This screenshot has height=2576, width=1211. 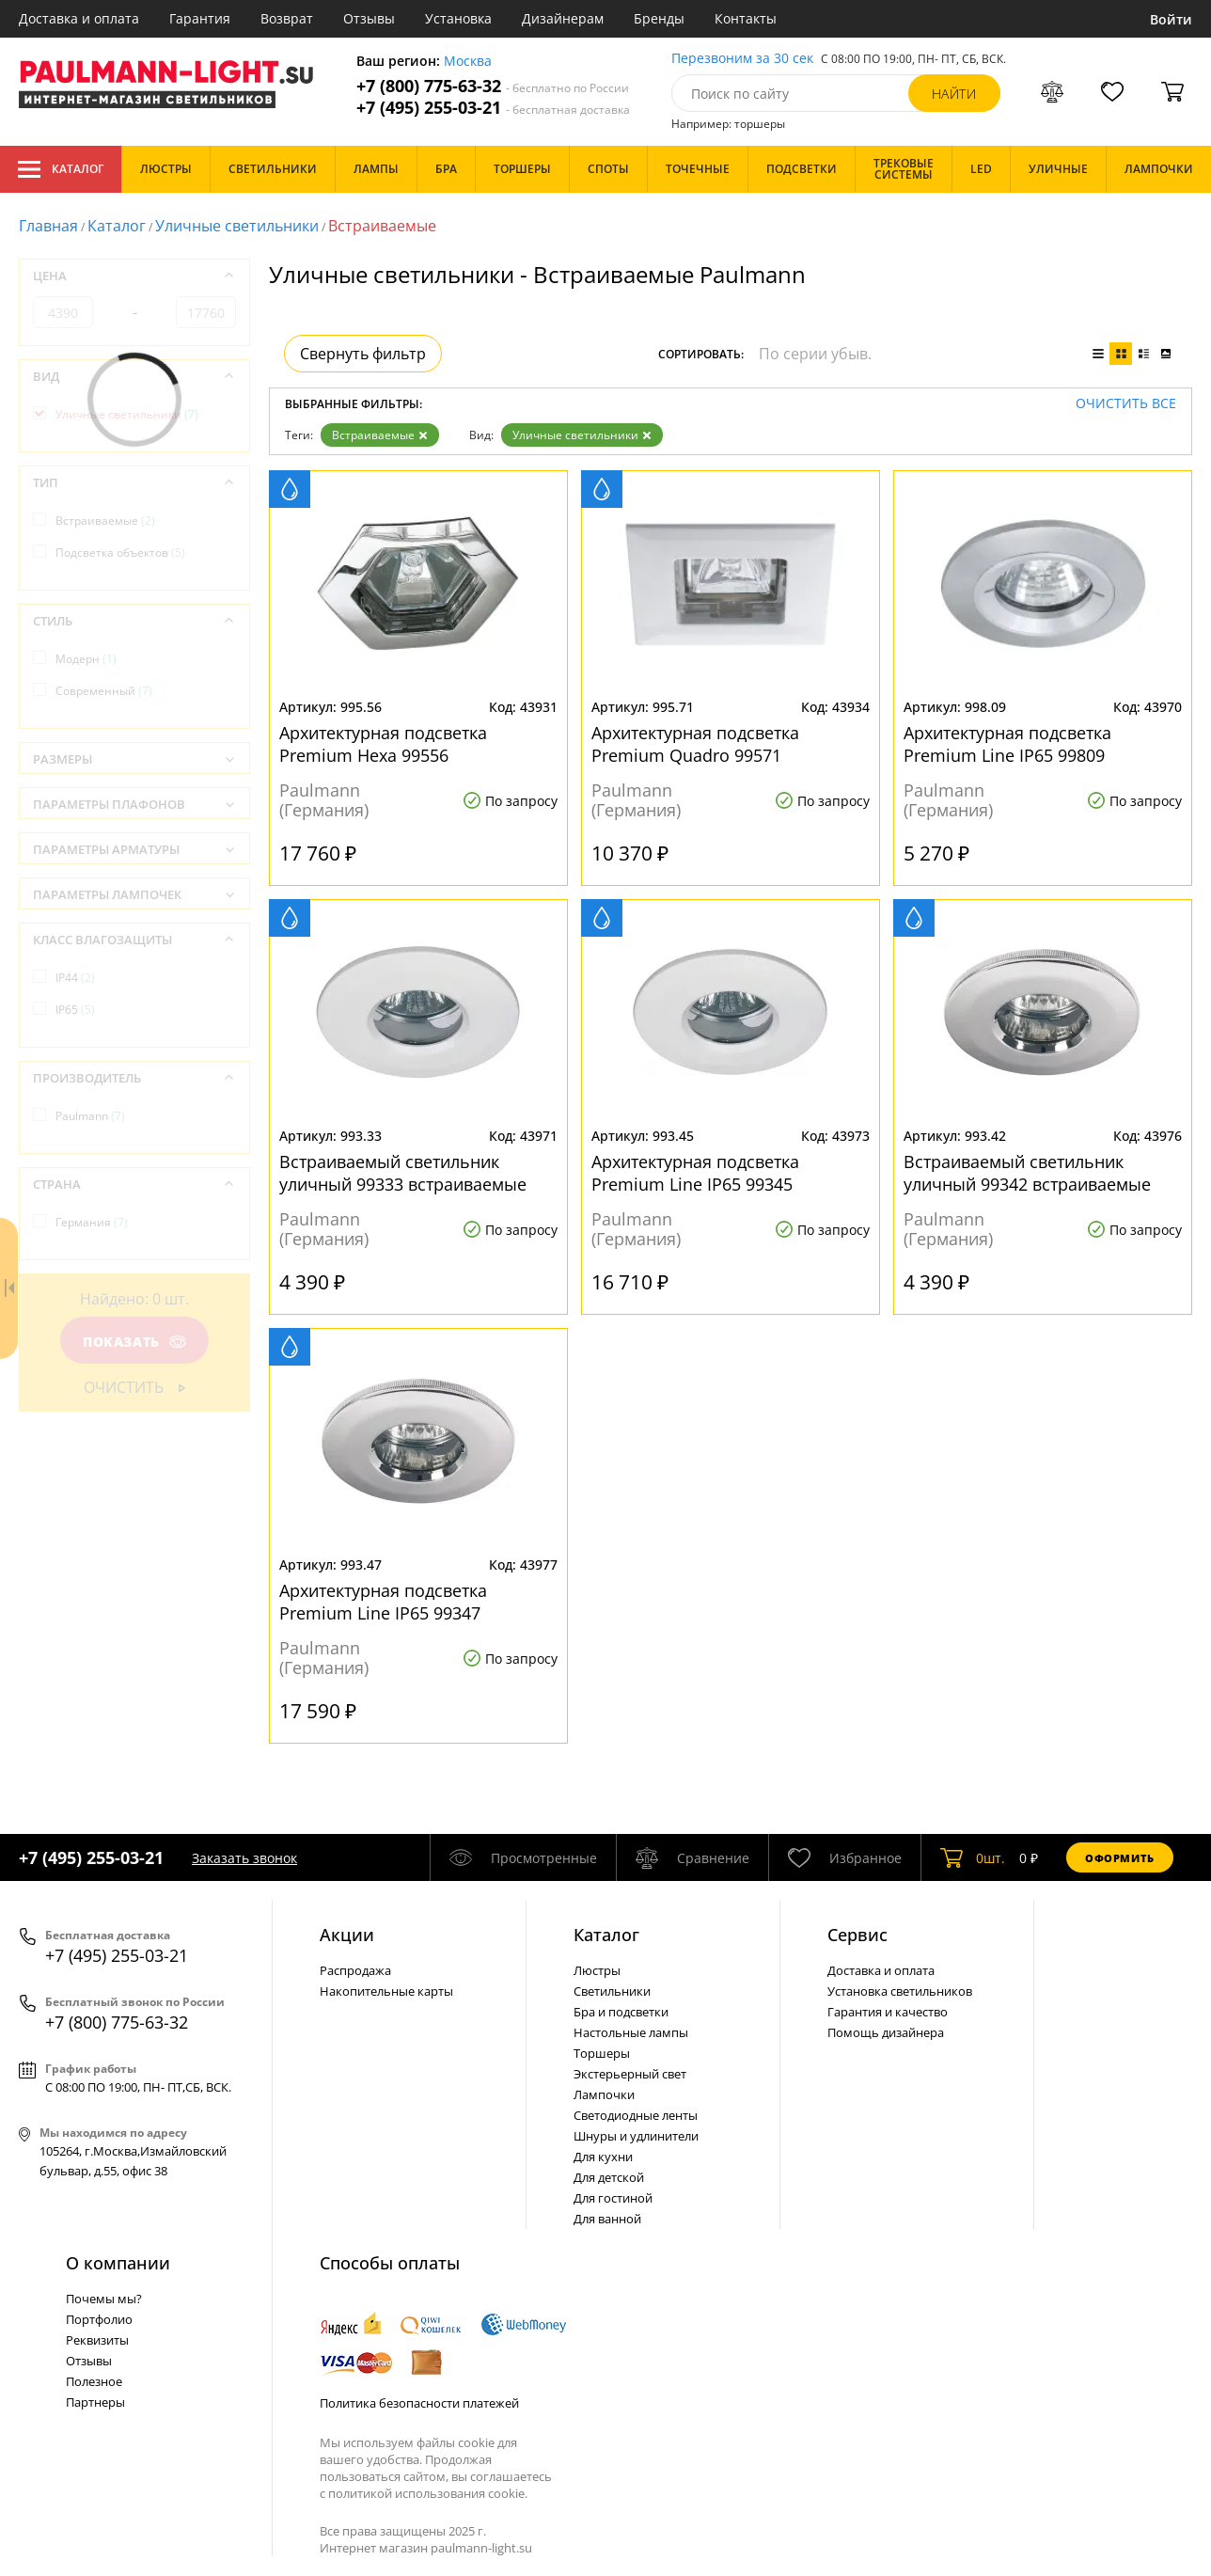 What do you see at coordinates (369, 18) in the screenshot?
I see `Отзывы` at bounding box center [369, 18].